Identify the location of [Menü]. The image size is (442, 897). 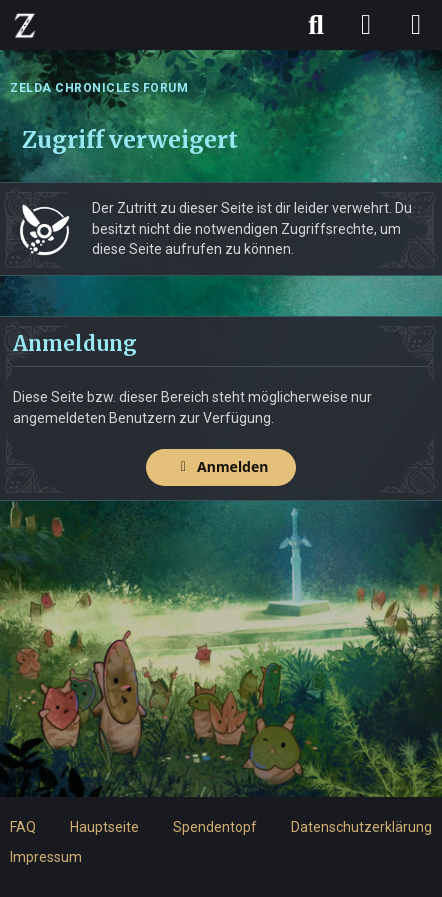
(416, 25).